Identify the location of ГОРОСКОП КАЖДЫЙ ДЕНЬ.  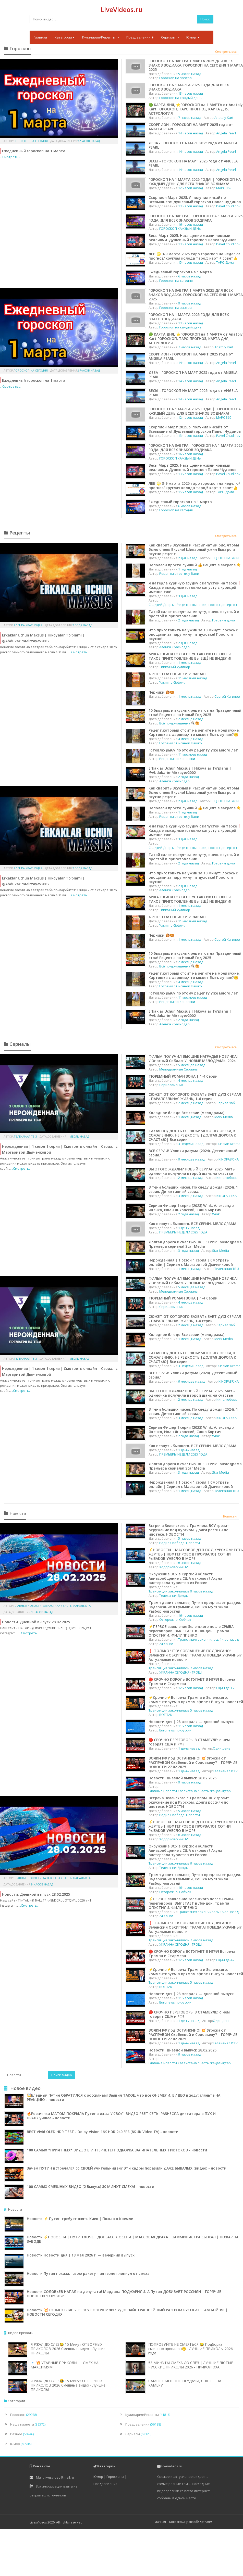
(180, 228).